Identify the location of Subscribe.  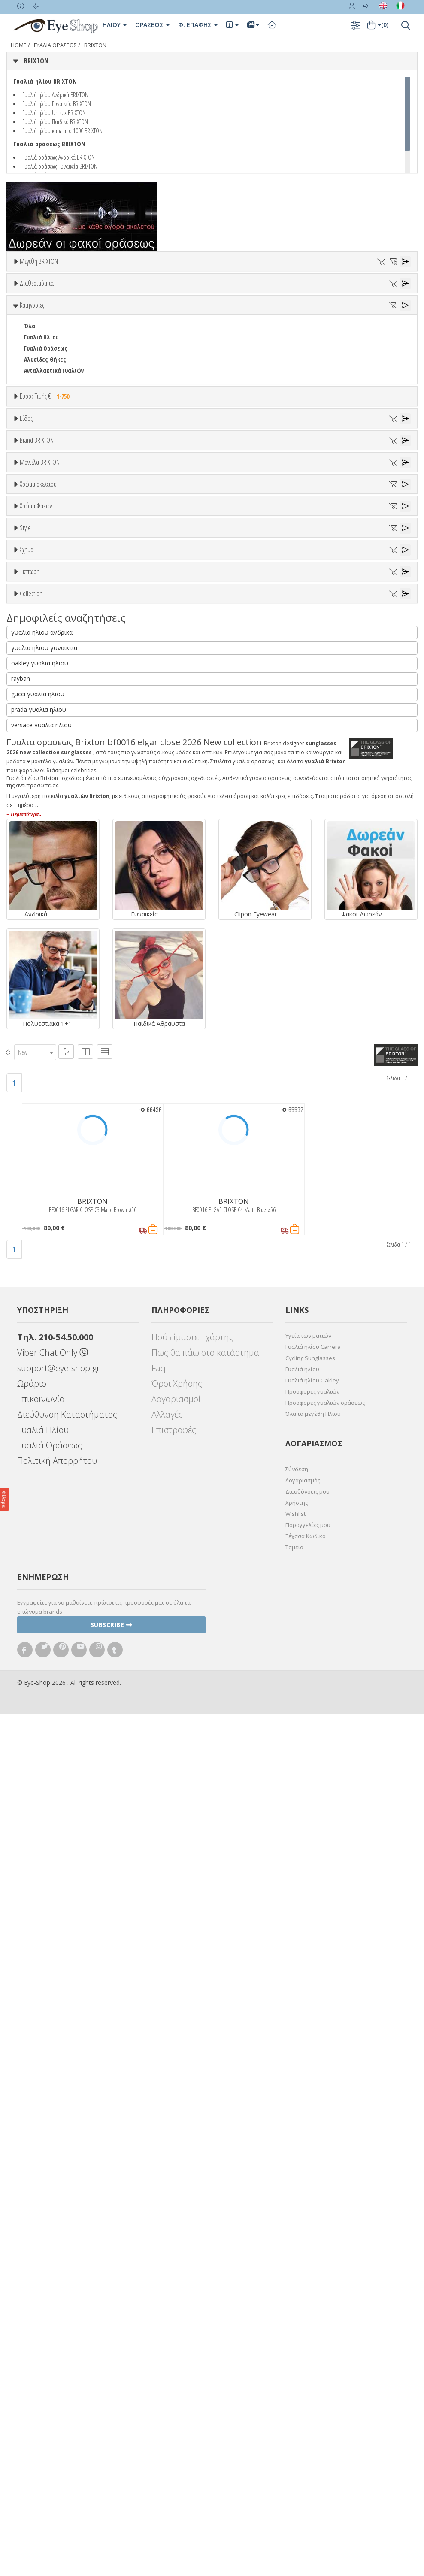
(112, 2487).